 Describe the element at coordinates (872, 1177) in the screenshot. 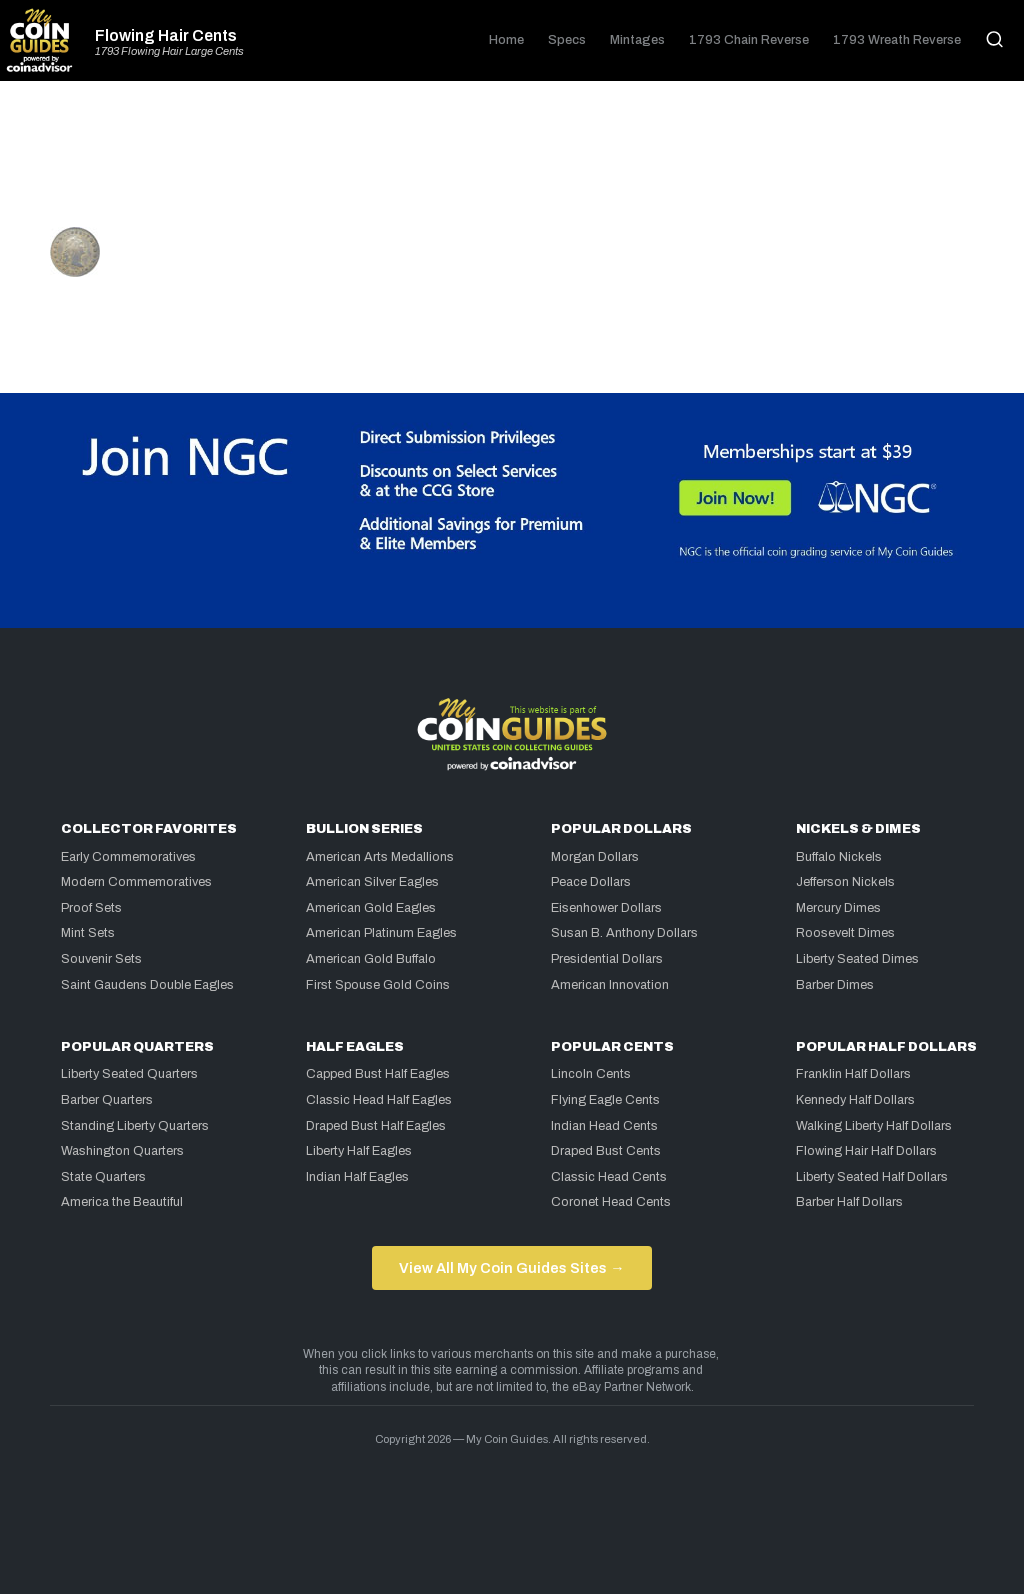

I see `Liberty Seated Half Dollars` at that location.